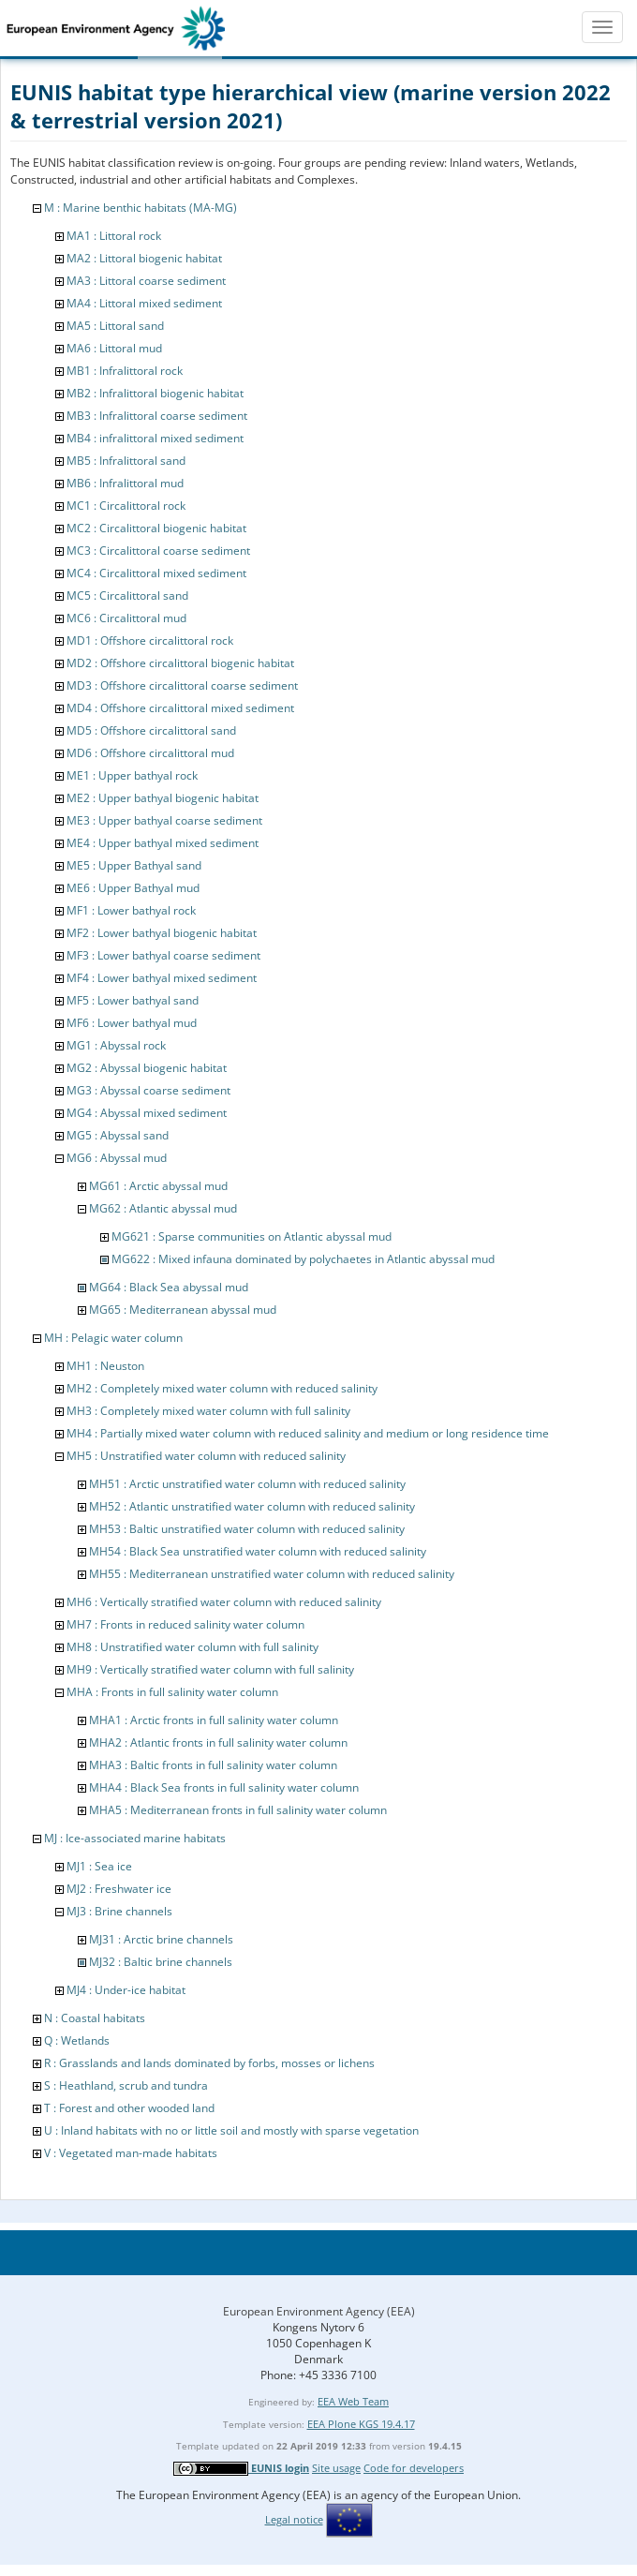  I want to click on MD5 : Offshore circalittoral sand, so click(151, 730).